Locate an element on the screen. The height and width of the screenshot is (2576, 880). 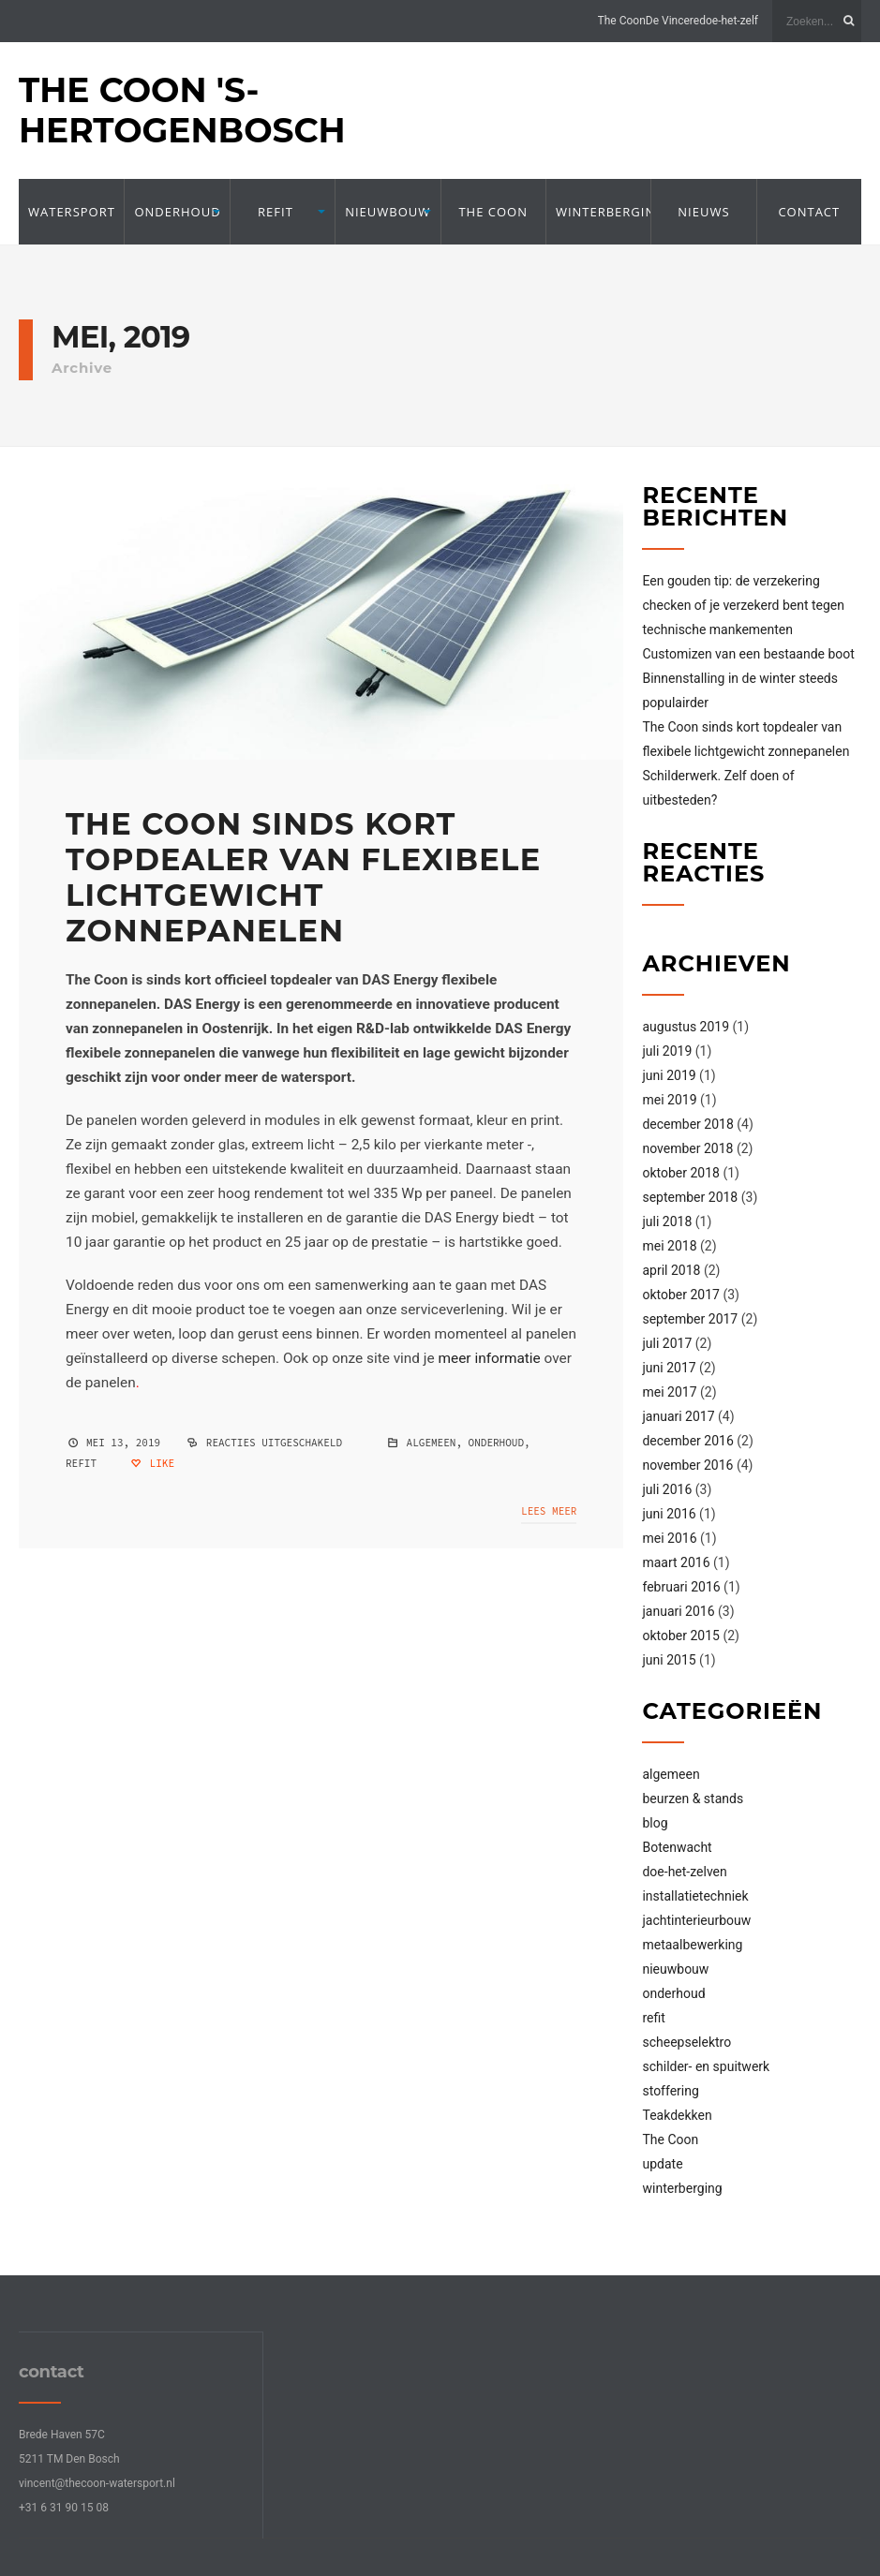
mei 2017 is located at coordinates (669, 1391).